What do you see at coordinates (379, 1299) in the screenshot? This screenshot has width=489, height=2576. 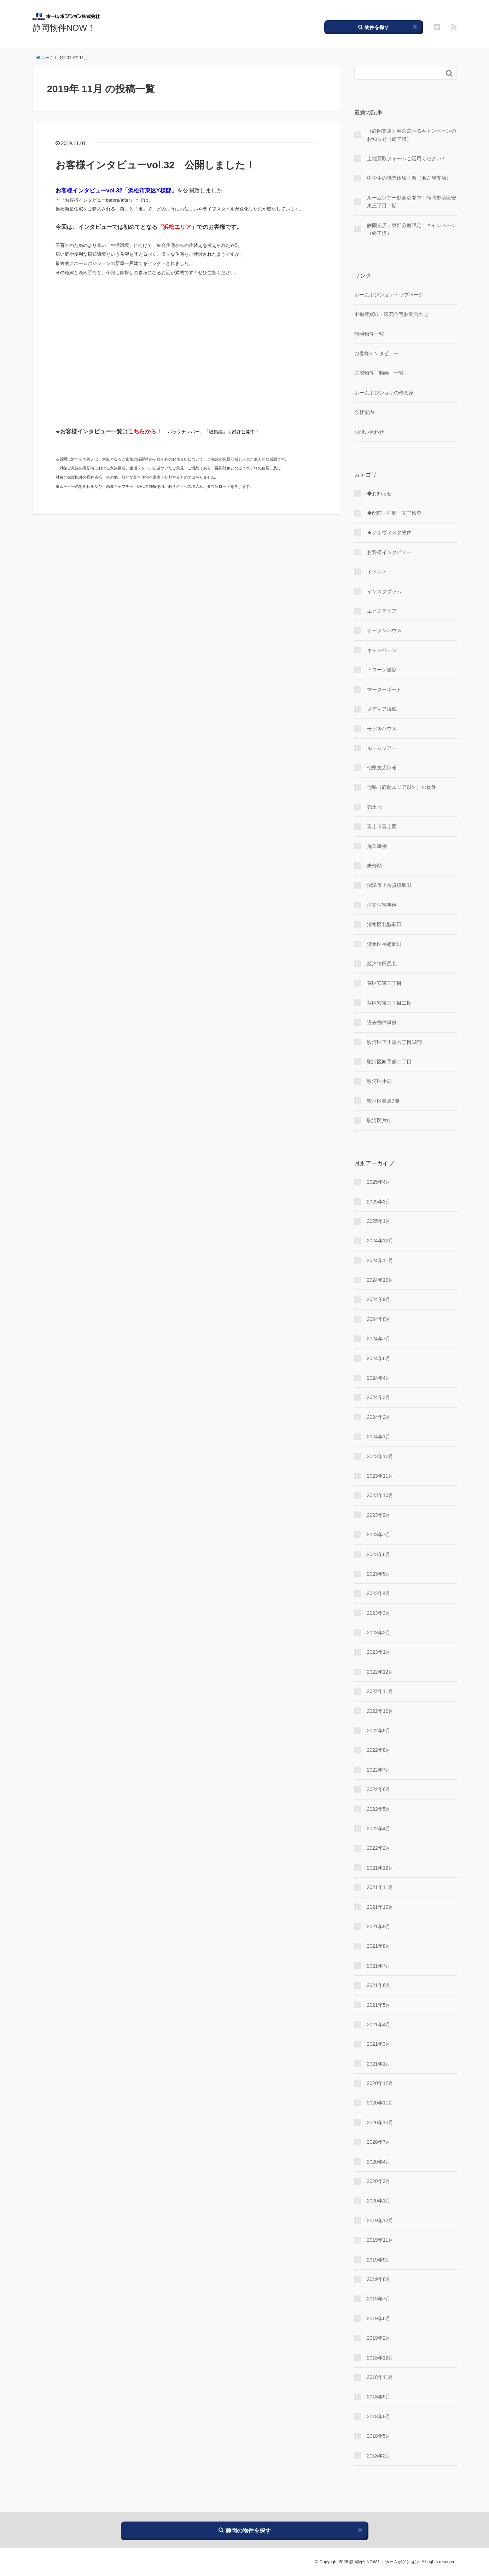 I see `2024年9月` at bounding box center [379, 1299].